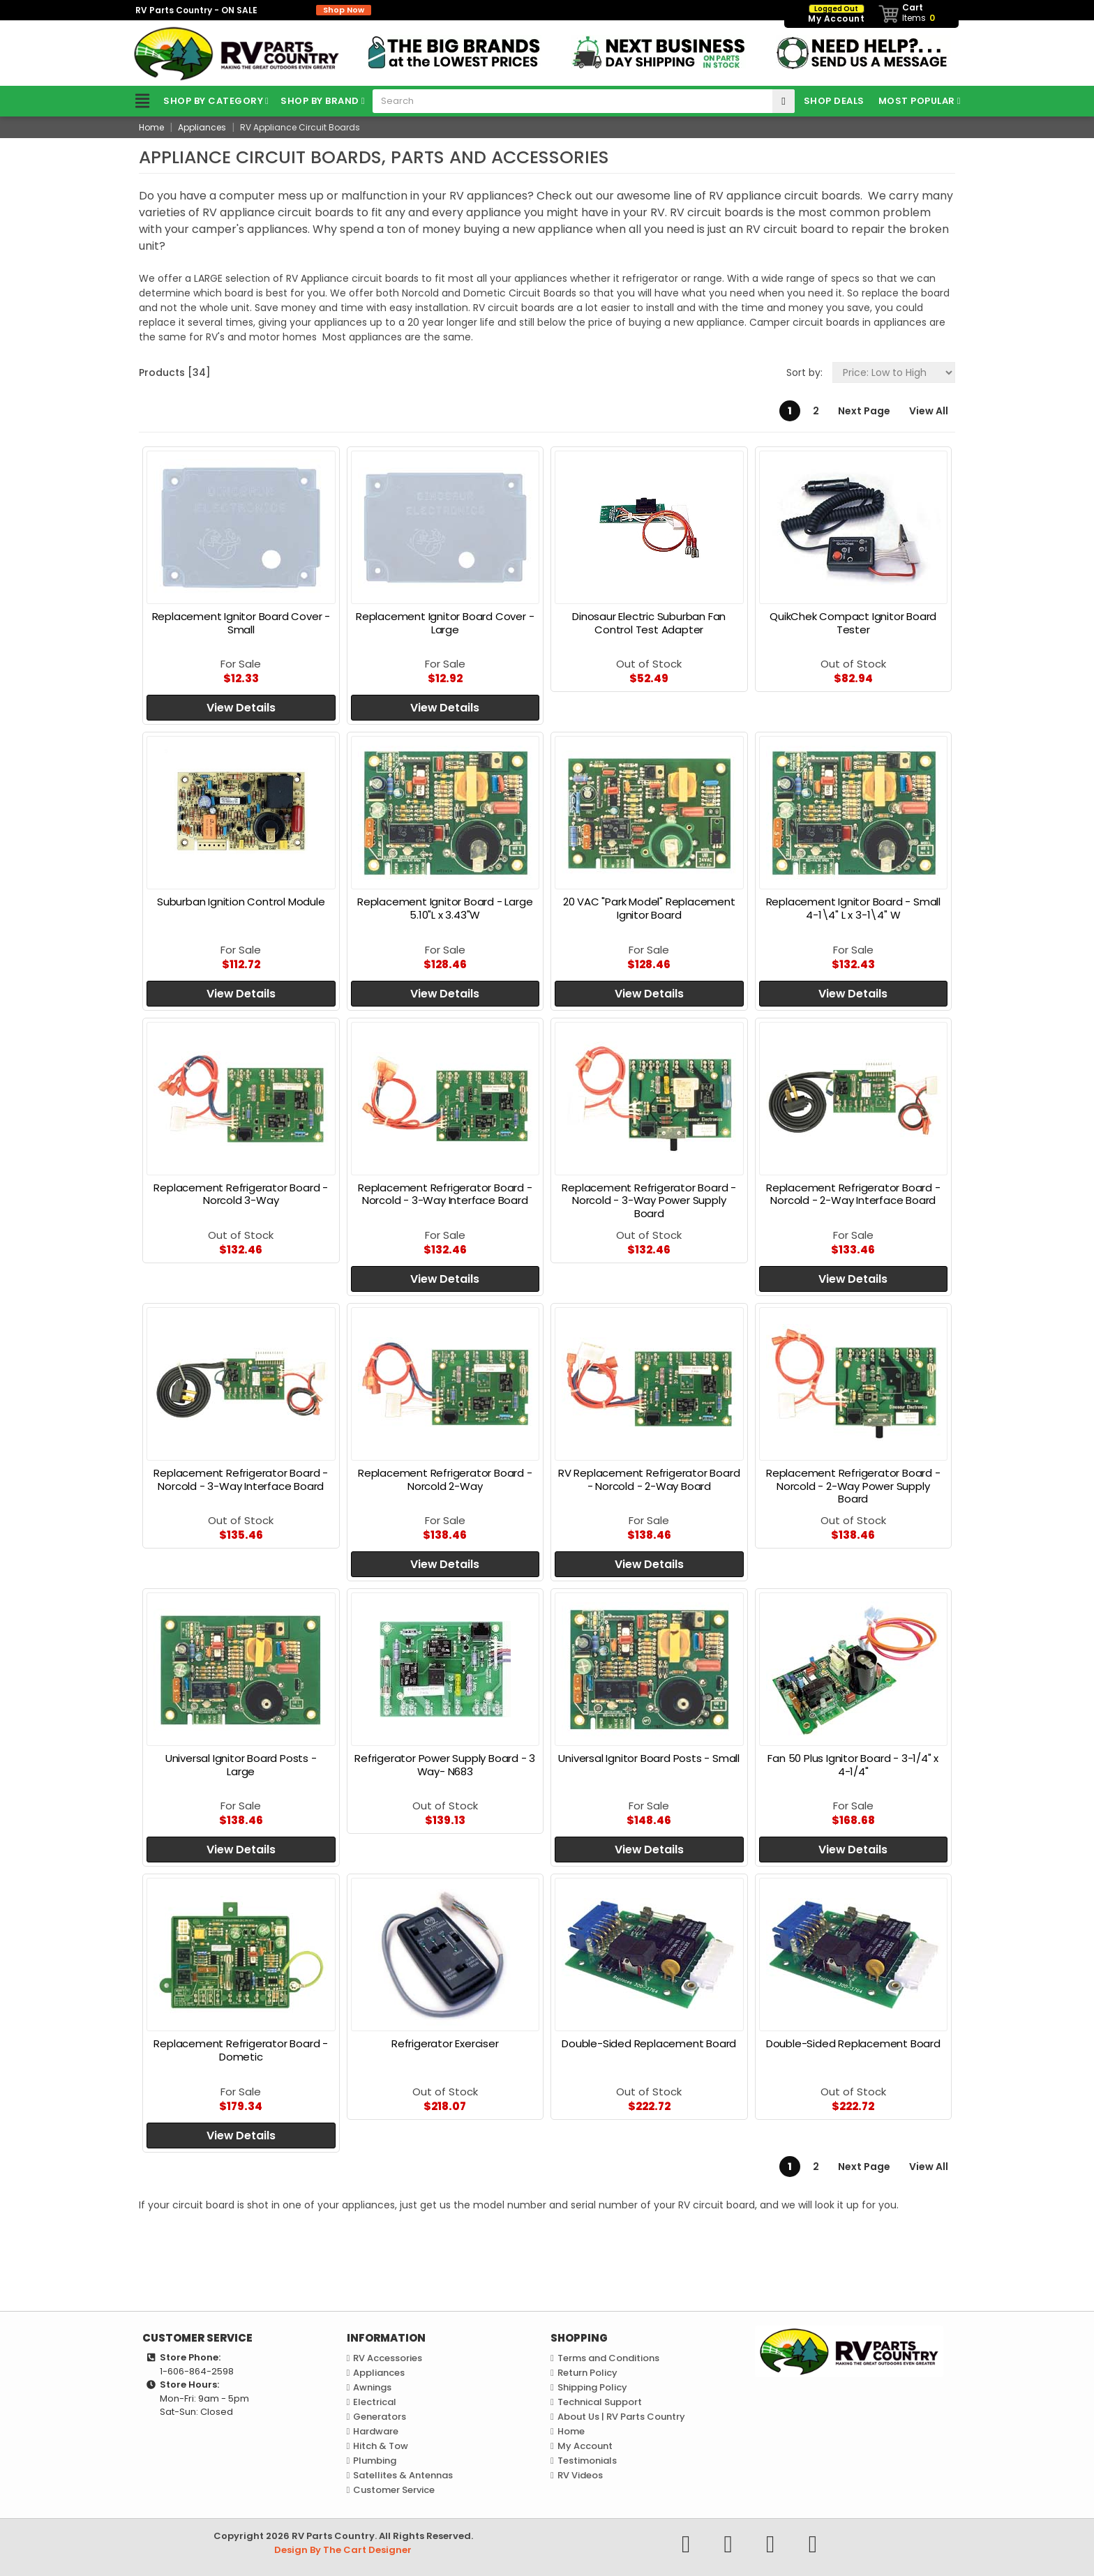 The width and height of the screenshot is (1094, 2576). What do you see at coordinates (864, 411) in the screenshot?
I see `Next Page` at bounding box center [864, 411].